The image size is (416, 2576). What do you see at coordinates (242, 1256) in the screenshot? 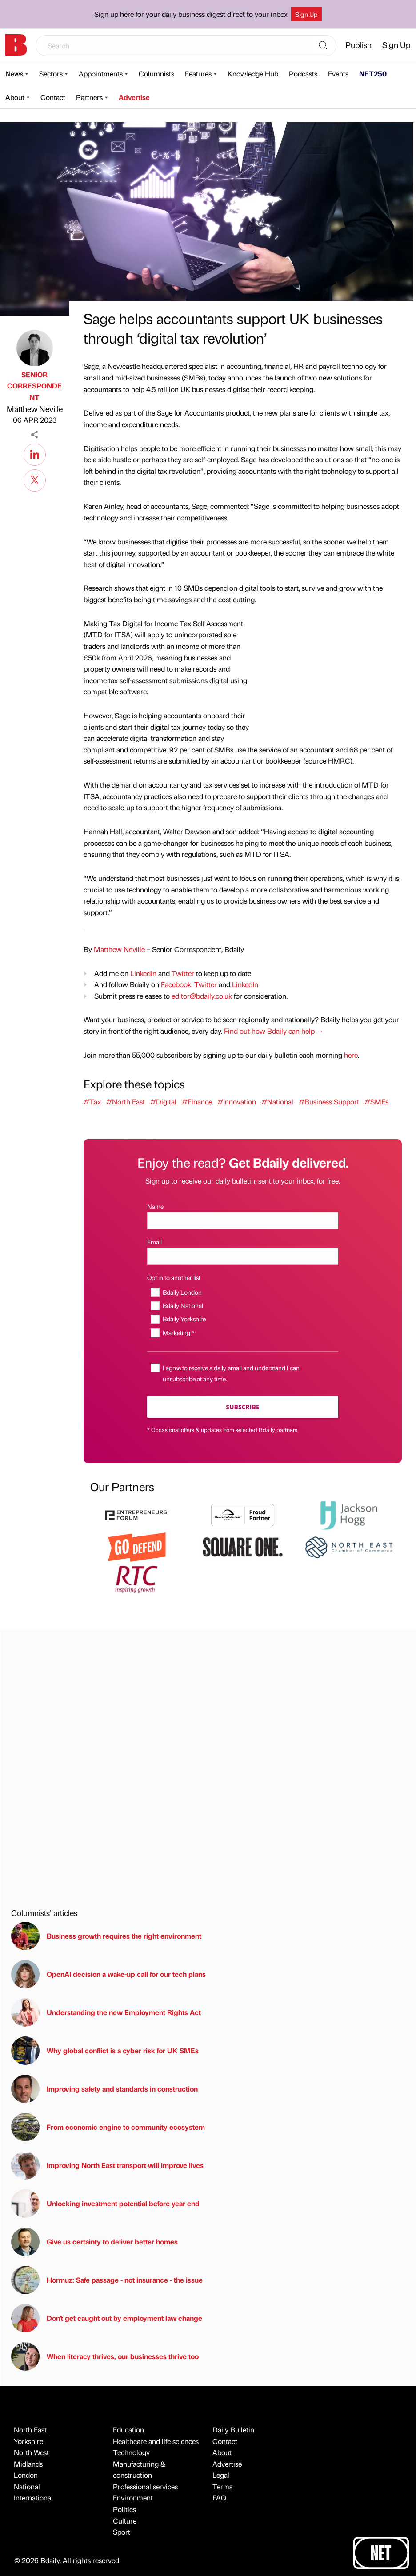
I see `[Email]` at bounding box center [242, 1256].